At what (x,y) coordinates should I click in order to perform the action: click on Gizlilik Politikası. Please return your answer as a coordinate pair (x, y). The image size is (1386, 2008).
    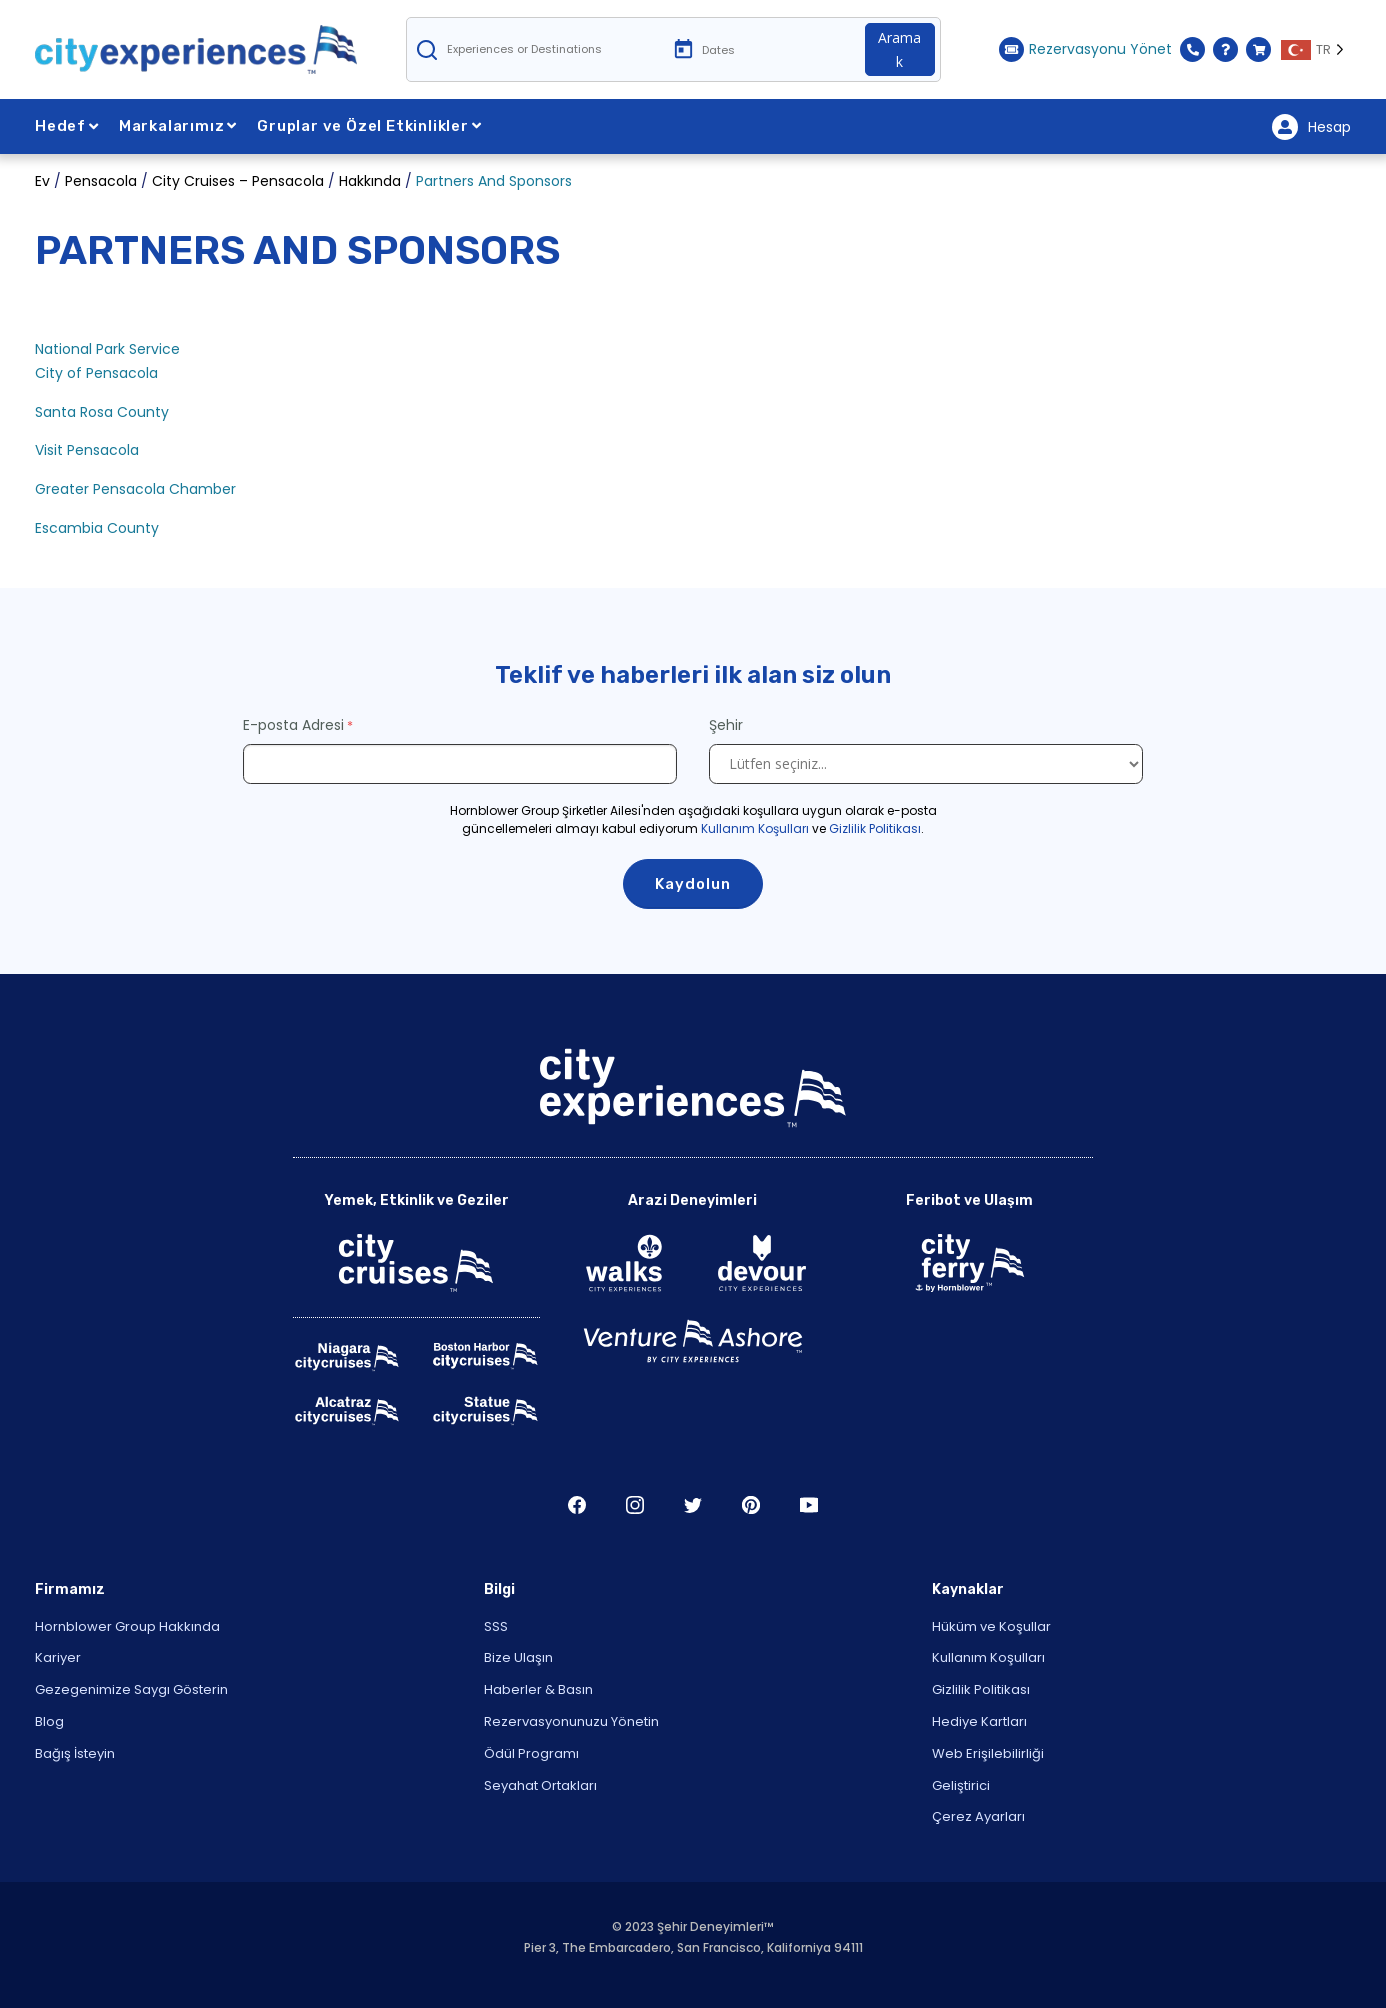
    Looking at the image, I should click on (875, 828).